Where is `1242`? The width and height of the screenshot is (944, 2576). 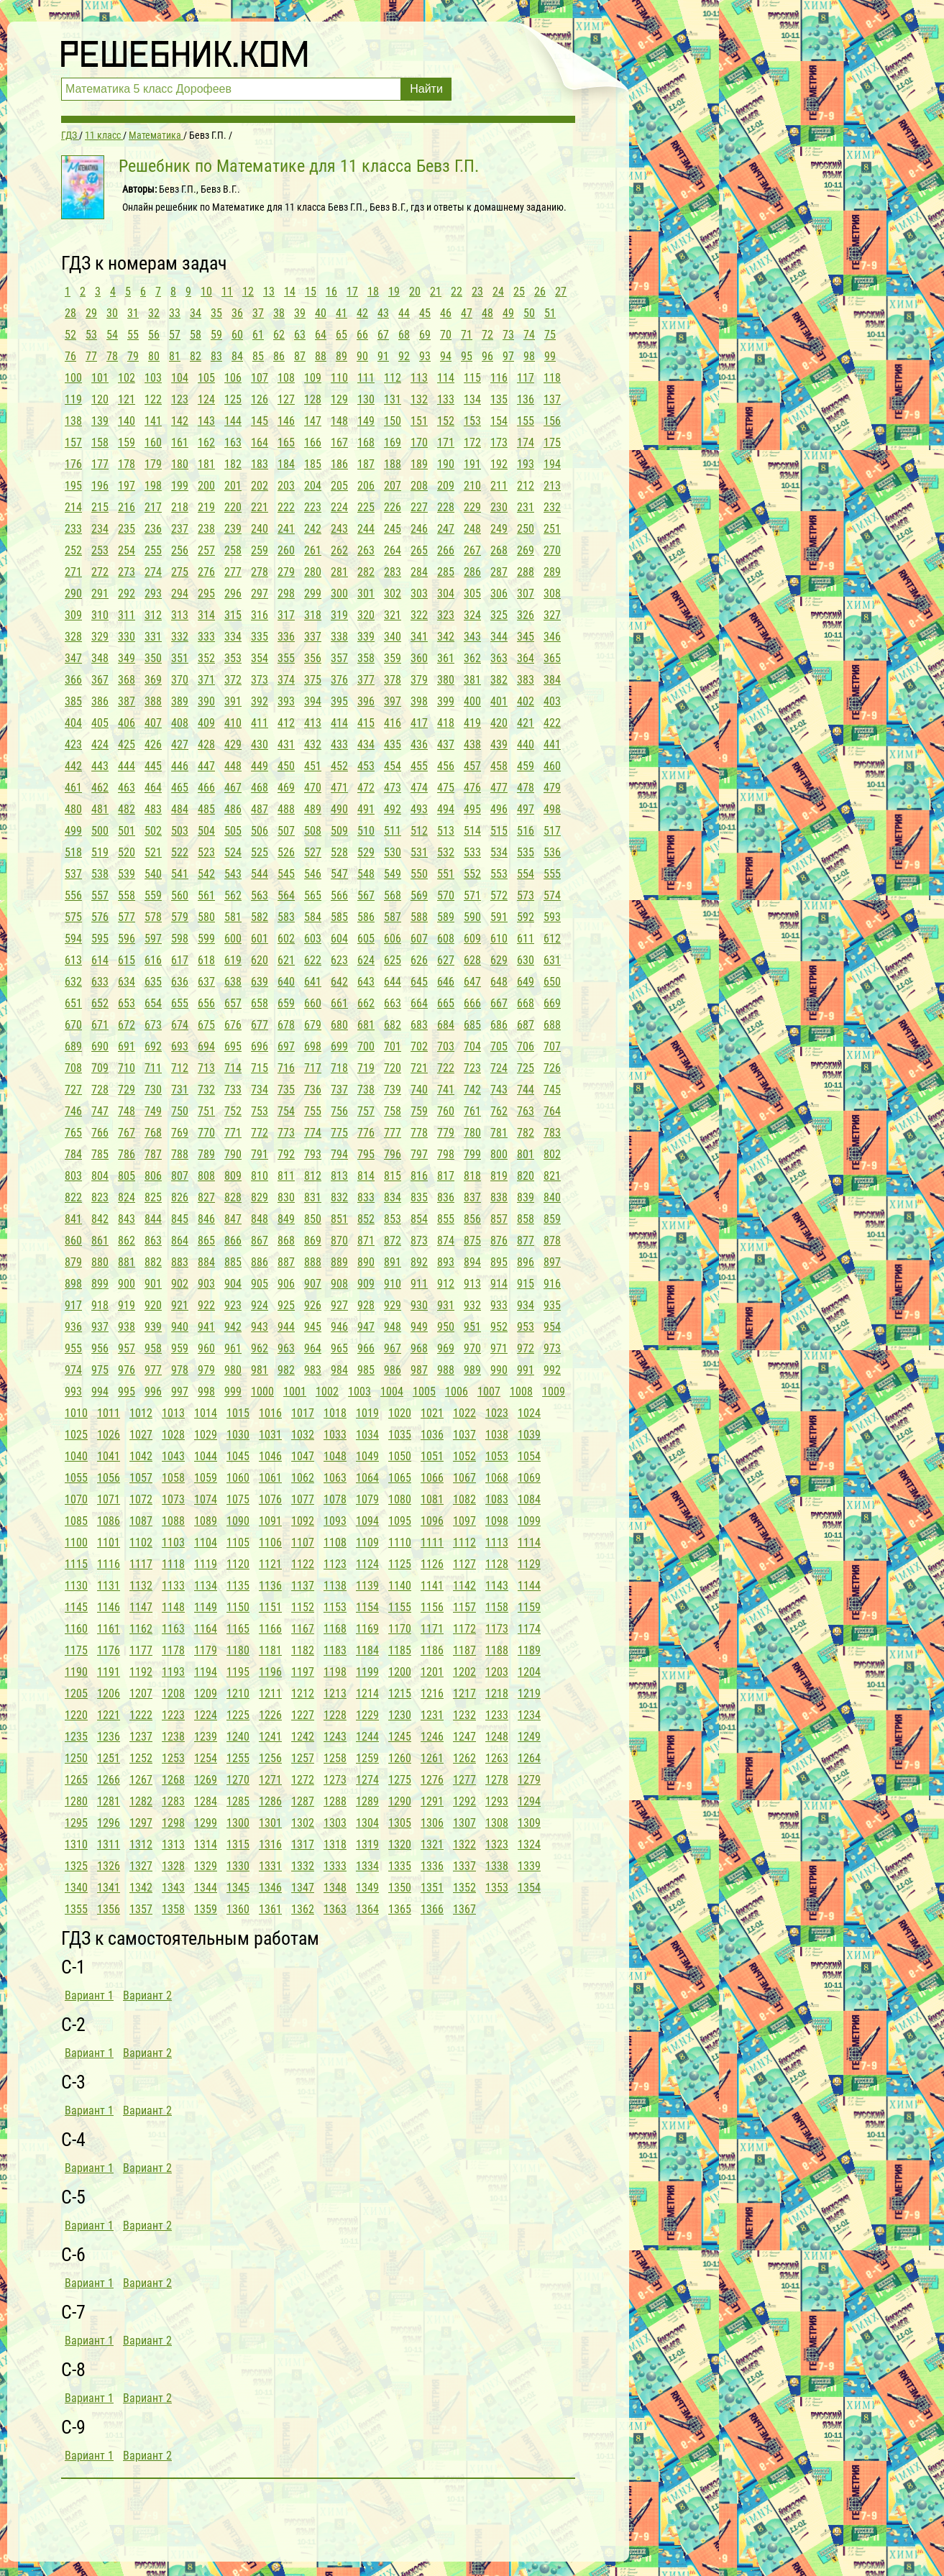 1242 is located at coordinates (302, 1736).